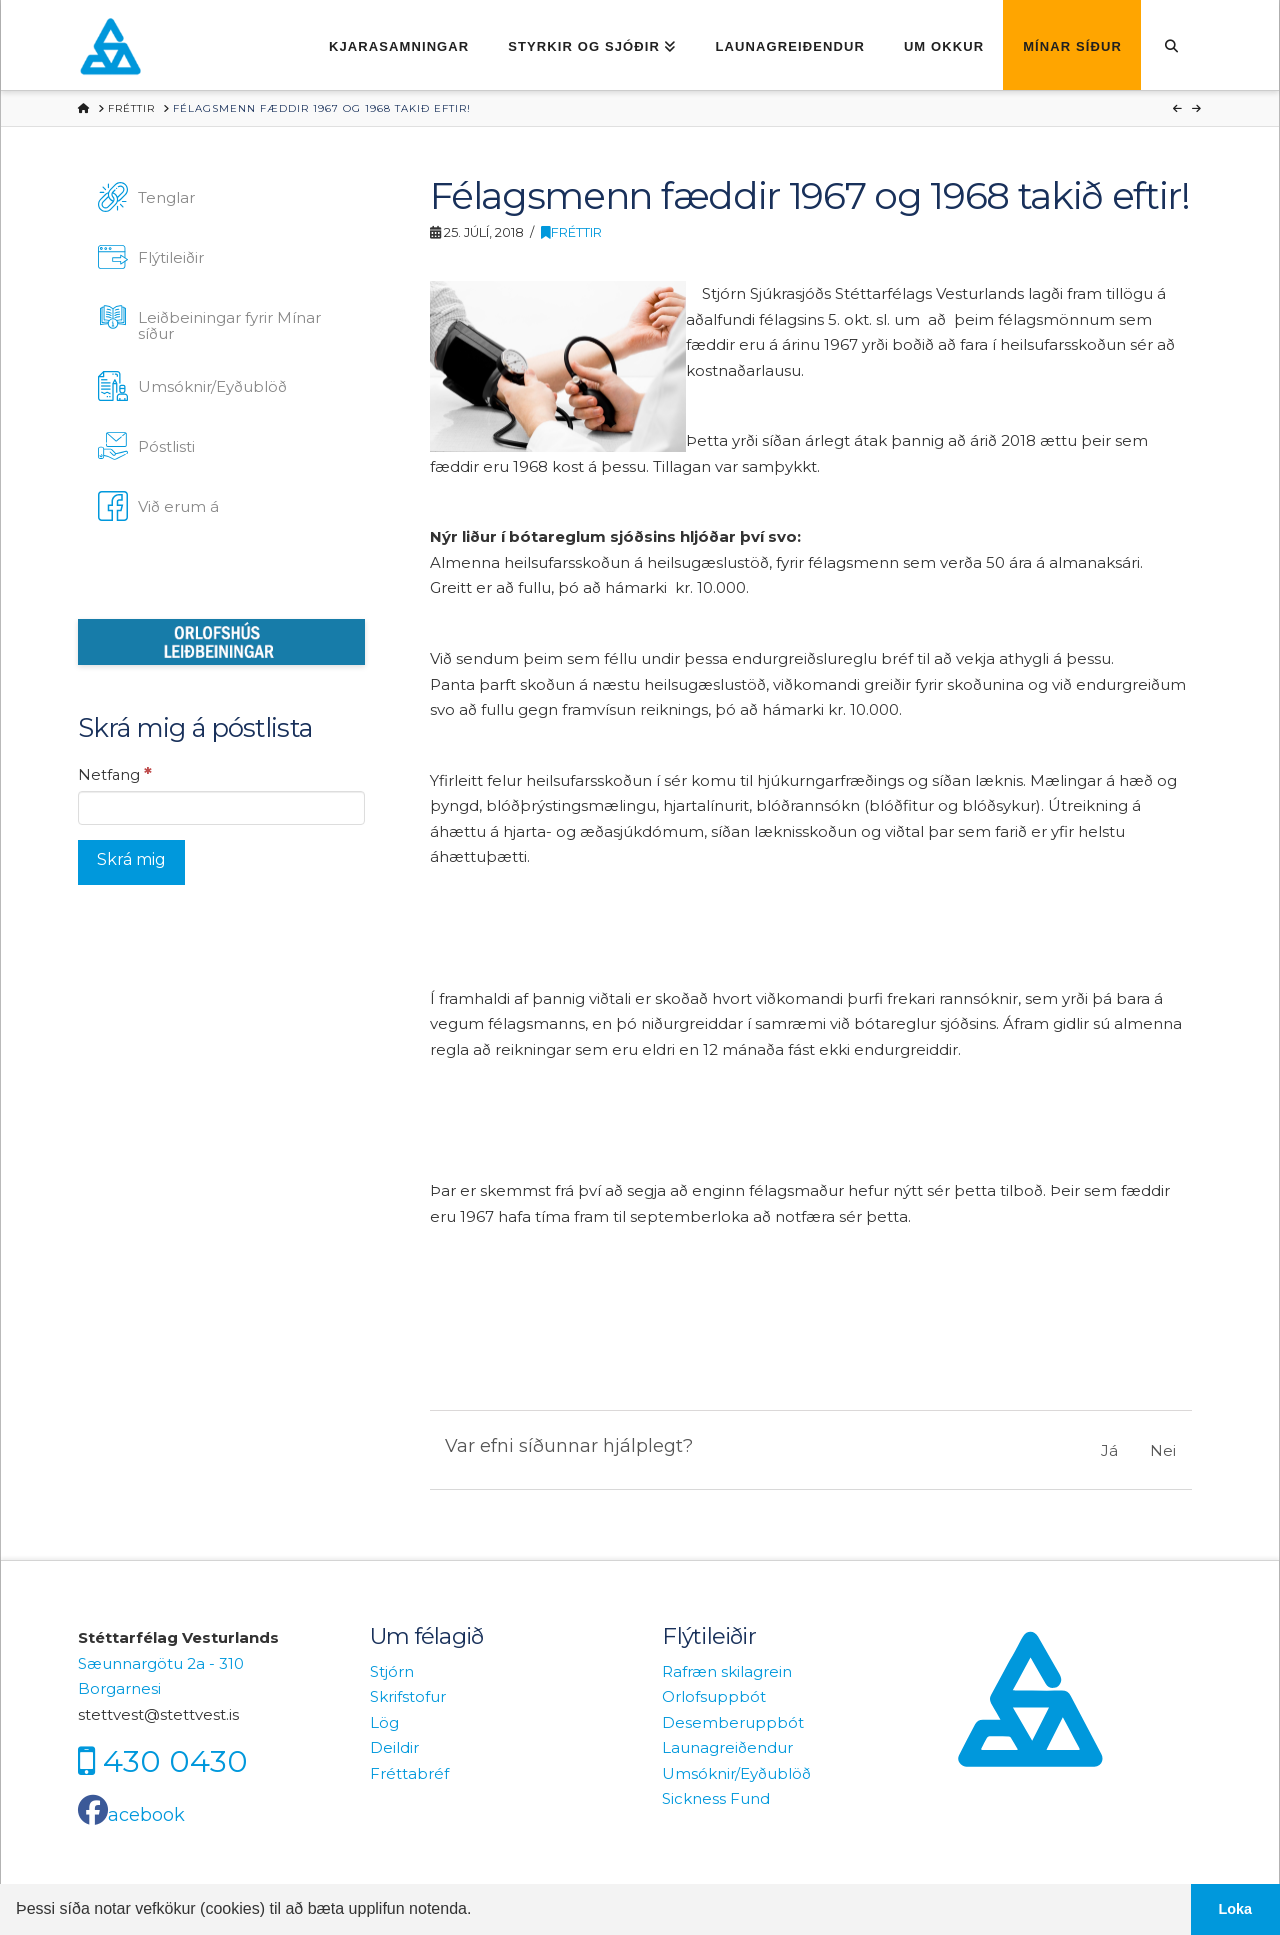 This screenshot has width=1280, height=1935. Describe the element at coordinates (727, 1747) in the screenshot. I see `Launagreiðendur` at that location.